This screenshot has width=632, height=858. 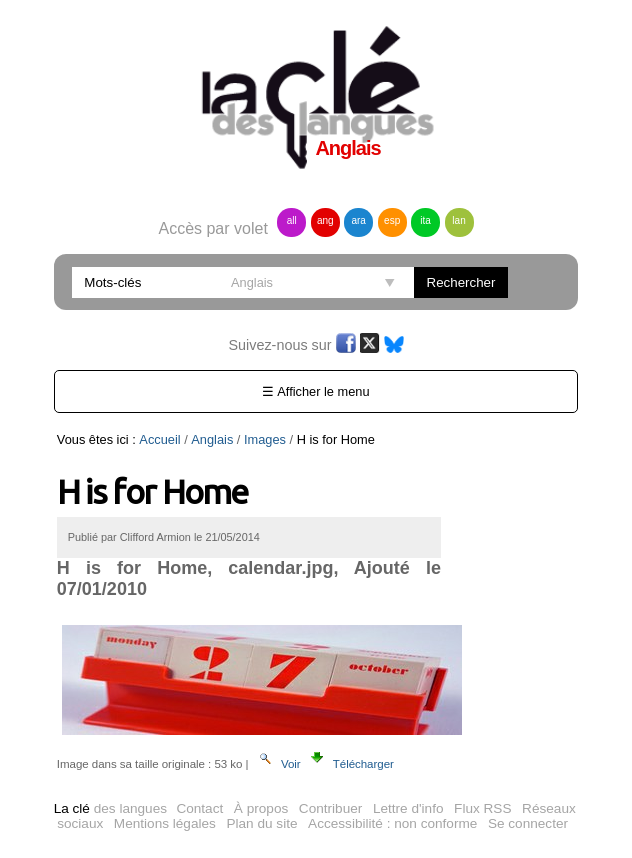 I want to click on ara, so click(x=358, y=220).